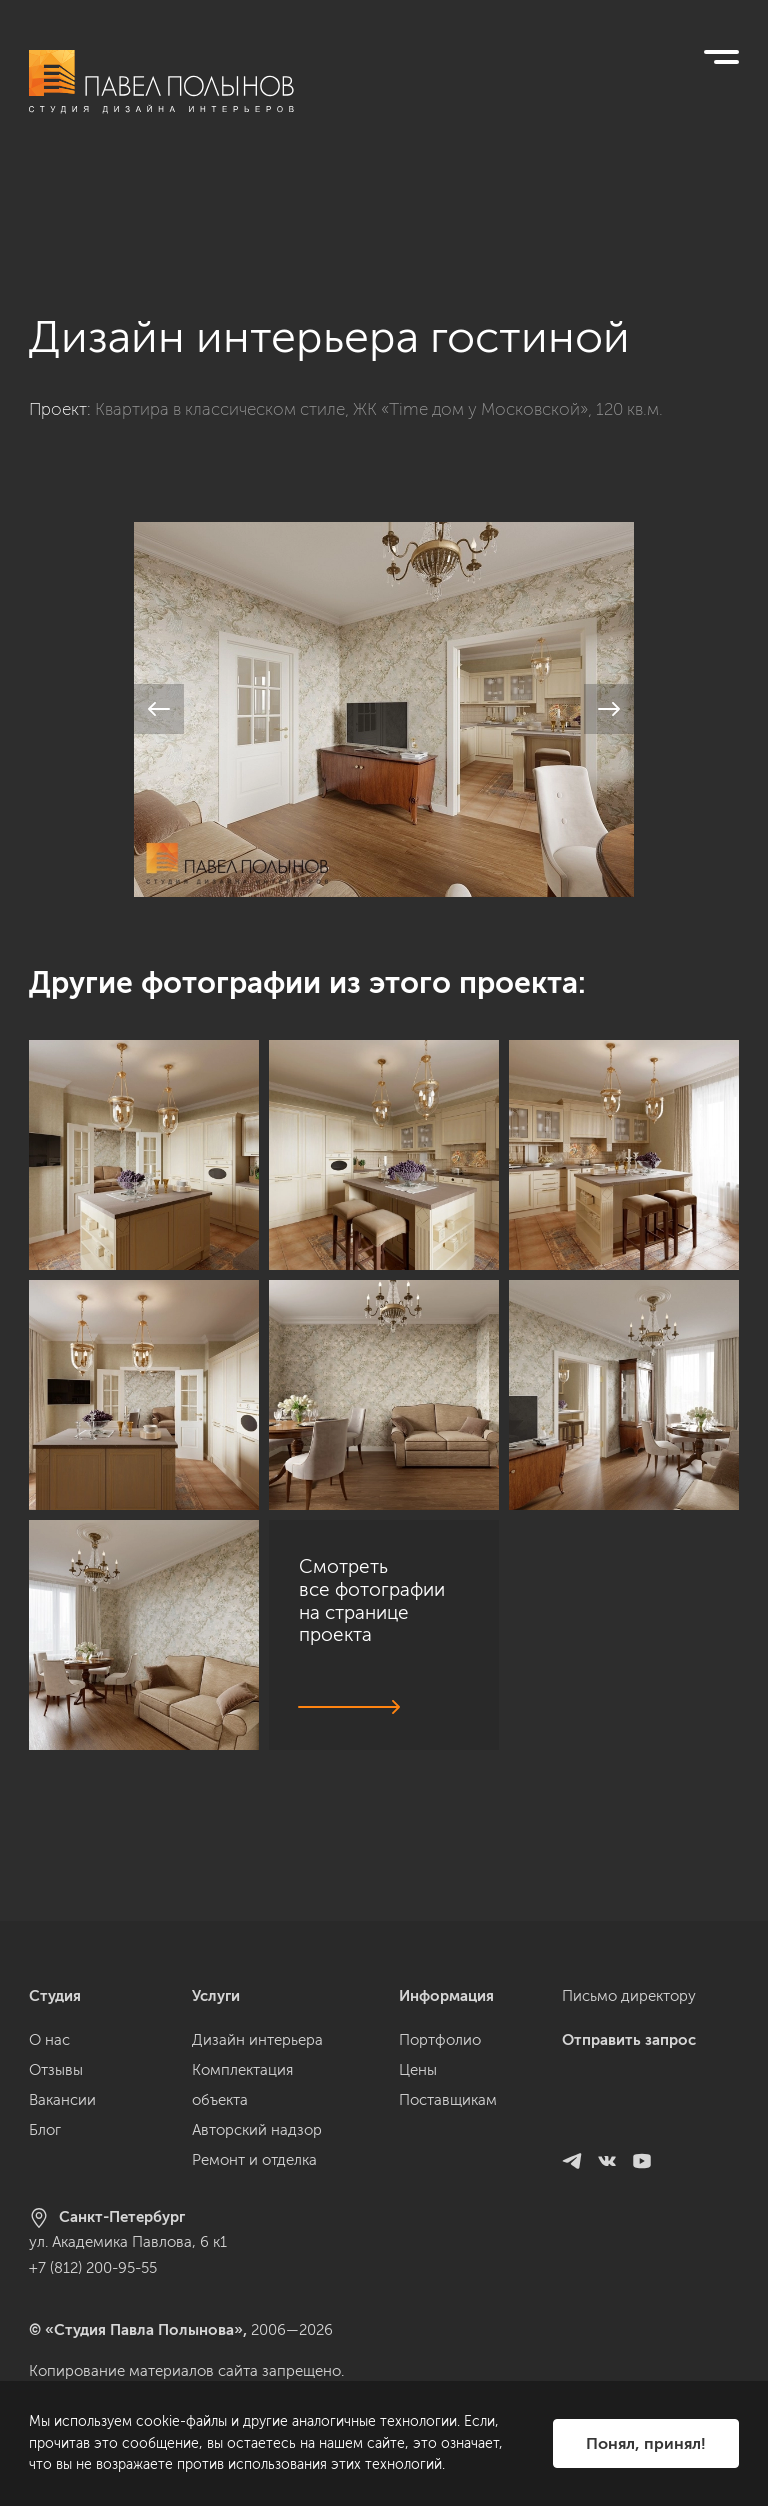 The height and width of the screenshot is (2506, 768). I want to click on О нас, so click(49, 2040).